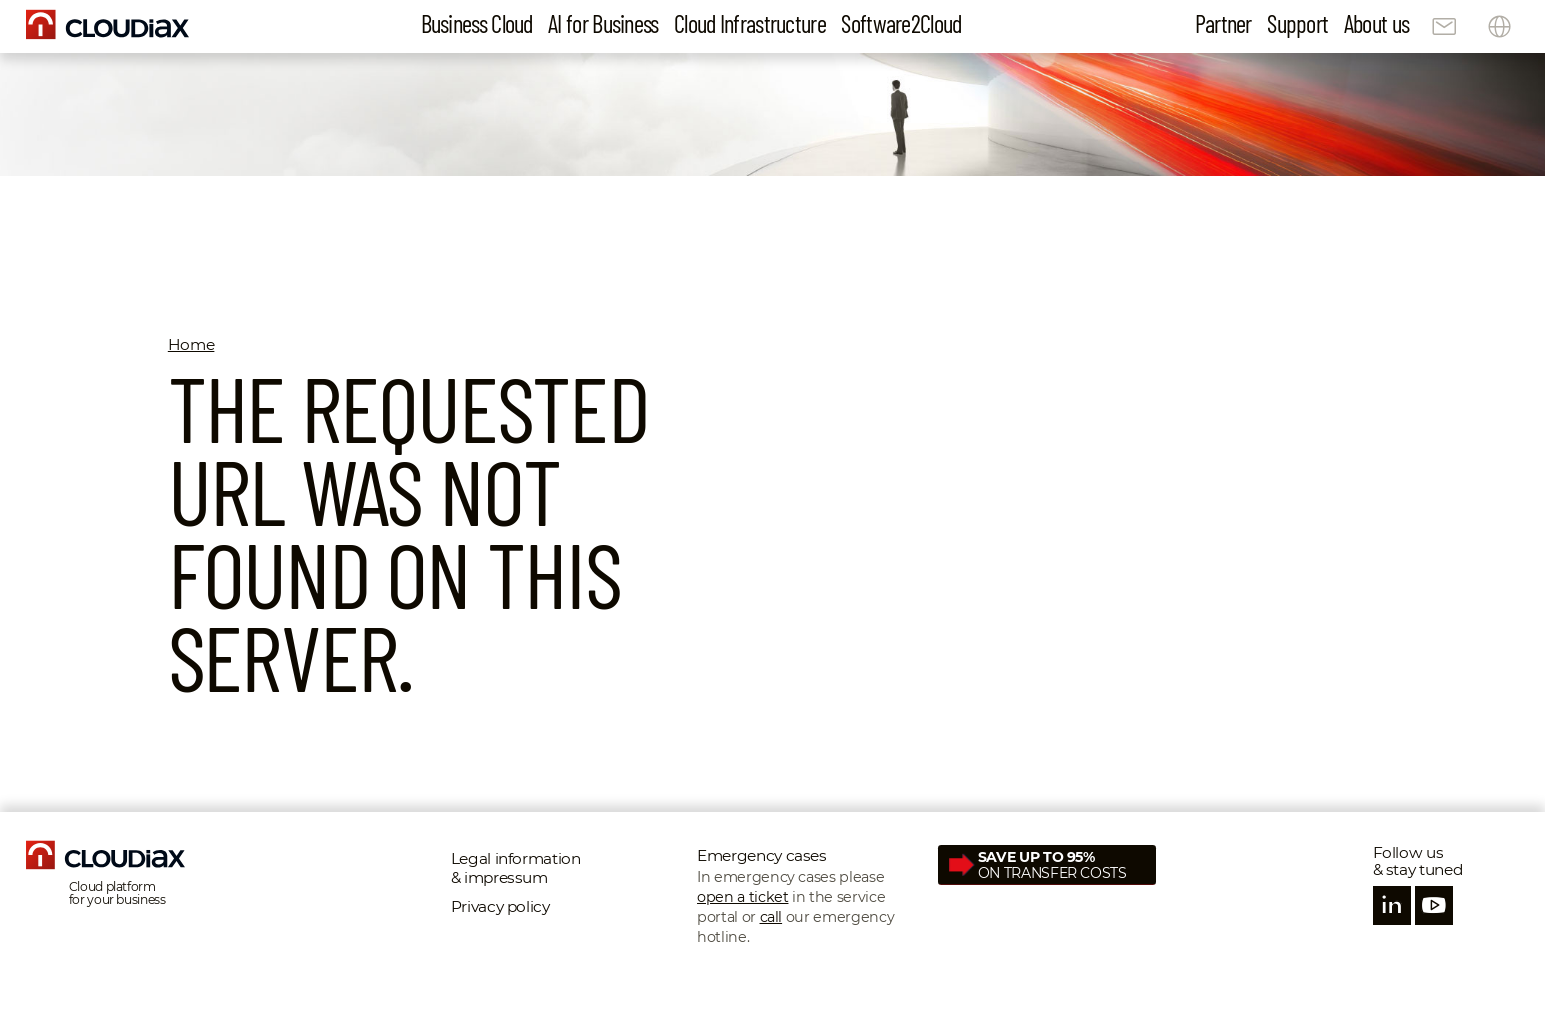  What do you see at coordinates (771, 917) in the screenshot?
I see `call` at bounding box center [771, 917].